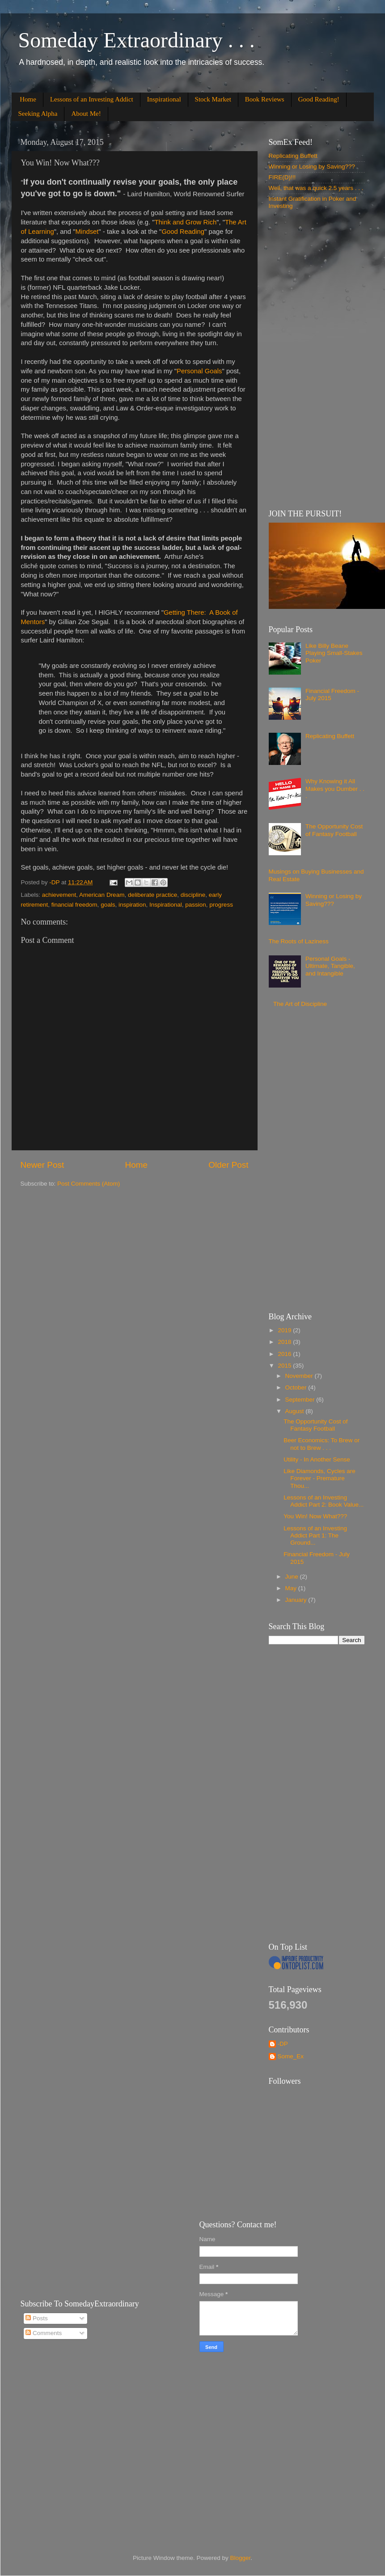 Image resolution: width=385 pixels, height=2576 pixels. I want to click on Winning or Losing by Saving???, so click(312, 166).